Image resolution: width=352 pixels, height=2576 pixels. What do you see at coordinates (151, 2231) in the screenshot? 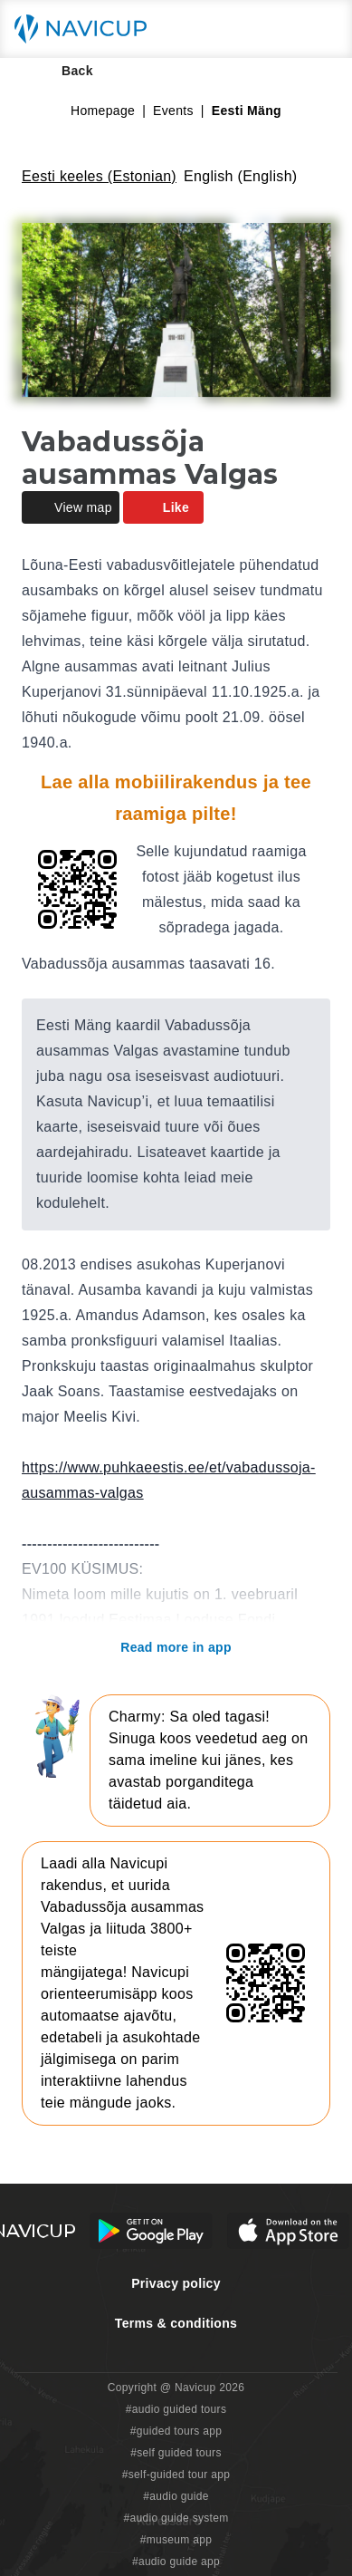
I see `[Android Google Play Button]` at bounding box center [151, 2231].